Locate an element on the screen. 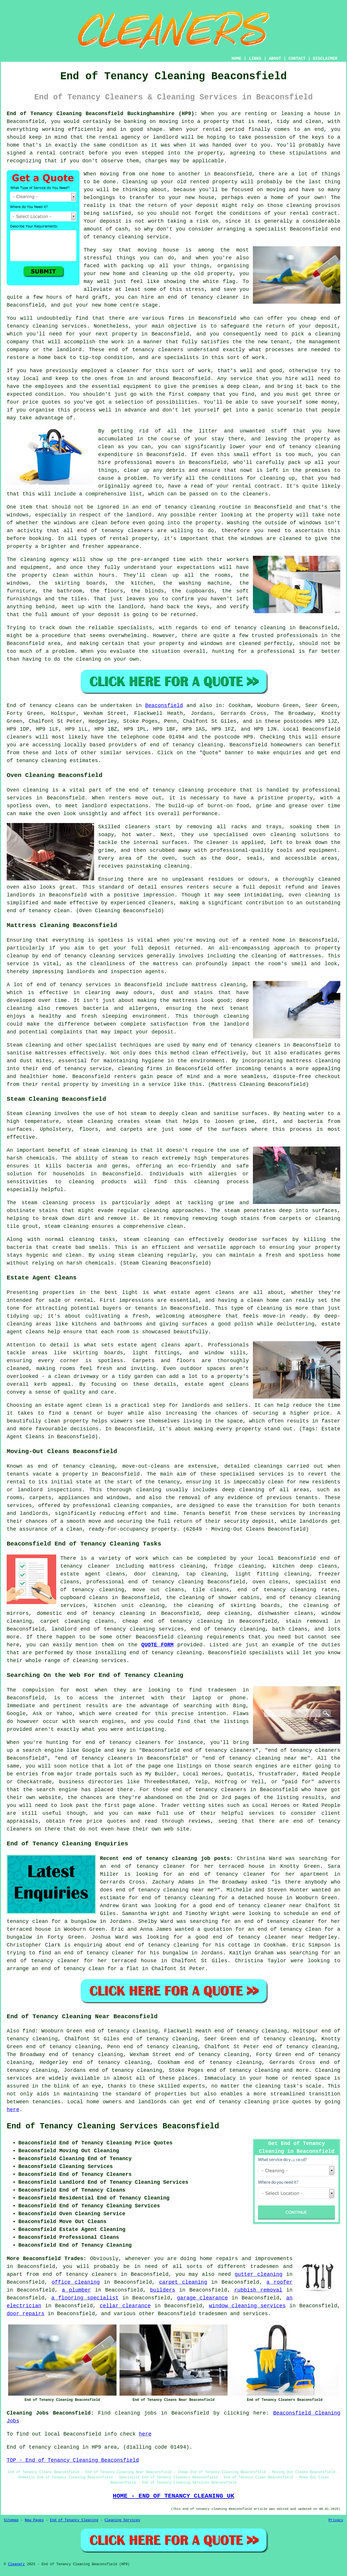 This screenshot has height=2576, width=347. End of Tenancy Cleaning Beaconsfield Buckinghamshire (HP9): is located at coordinates (102, 114).